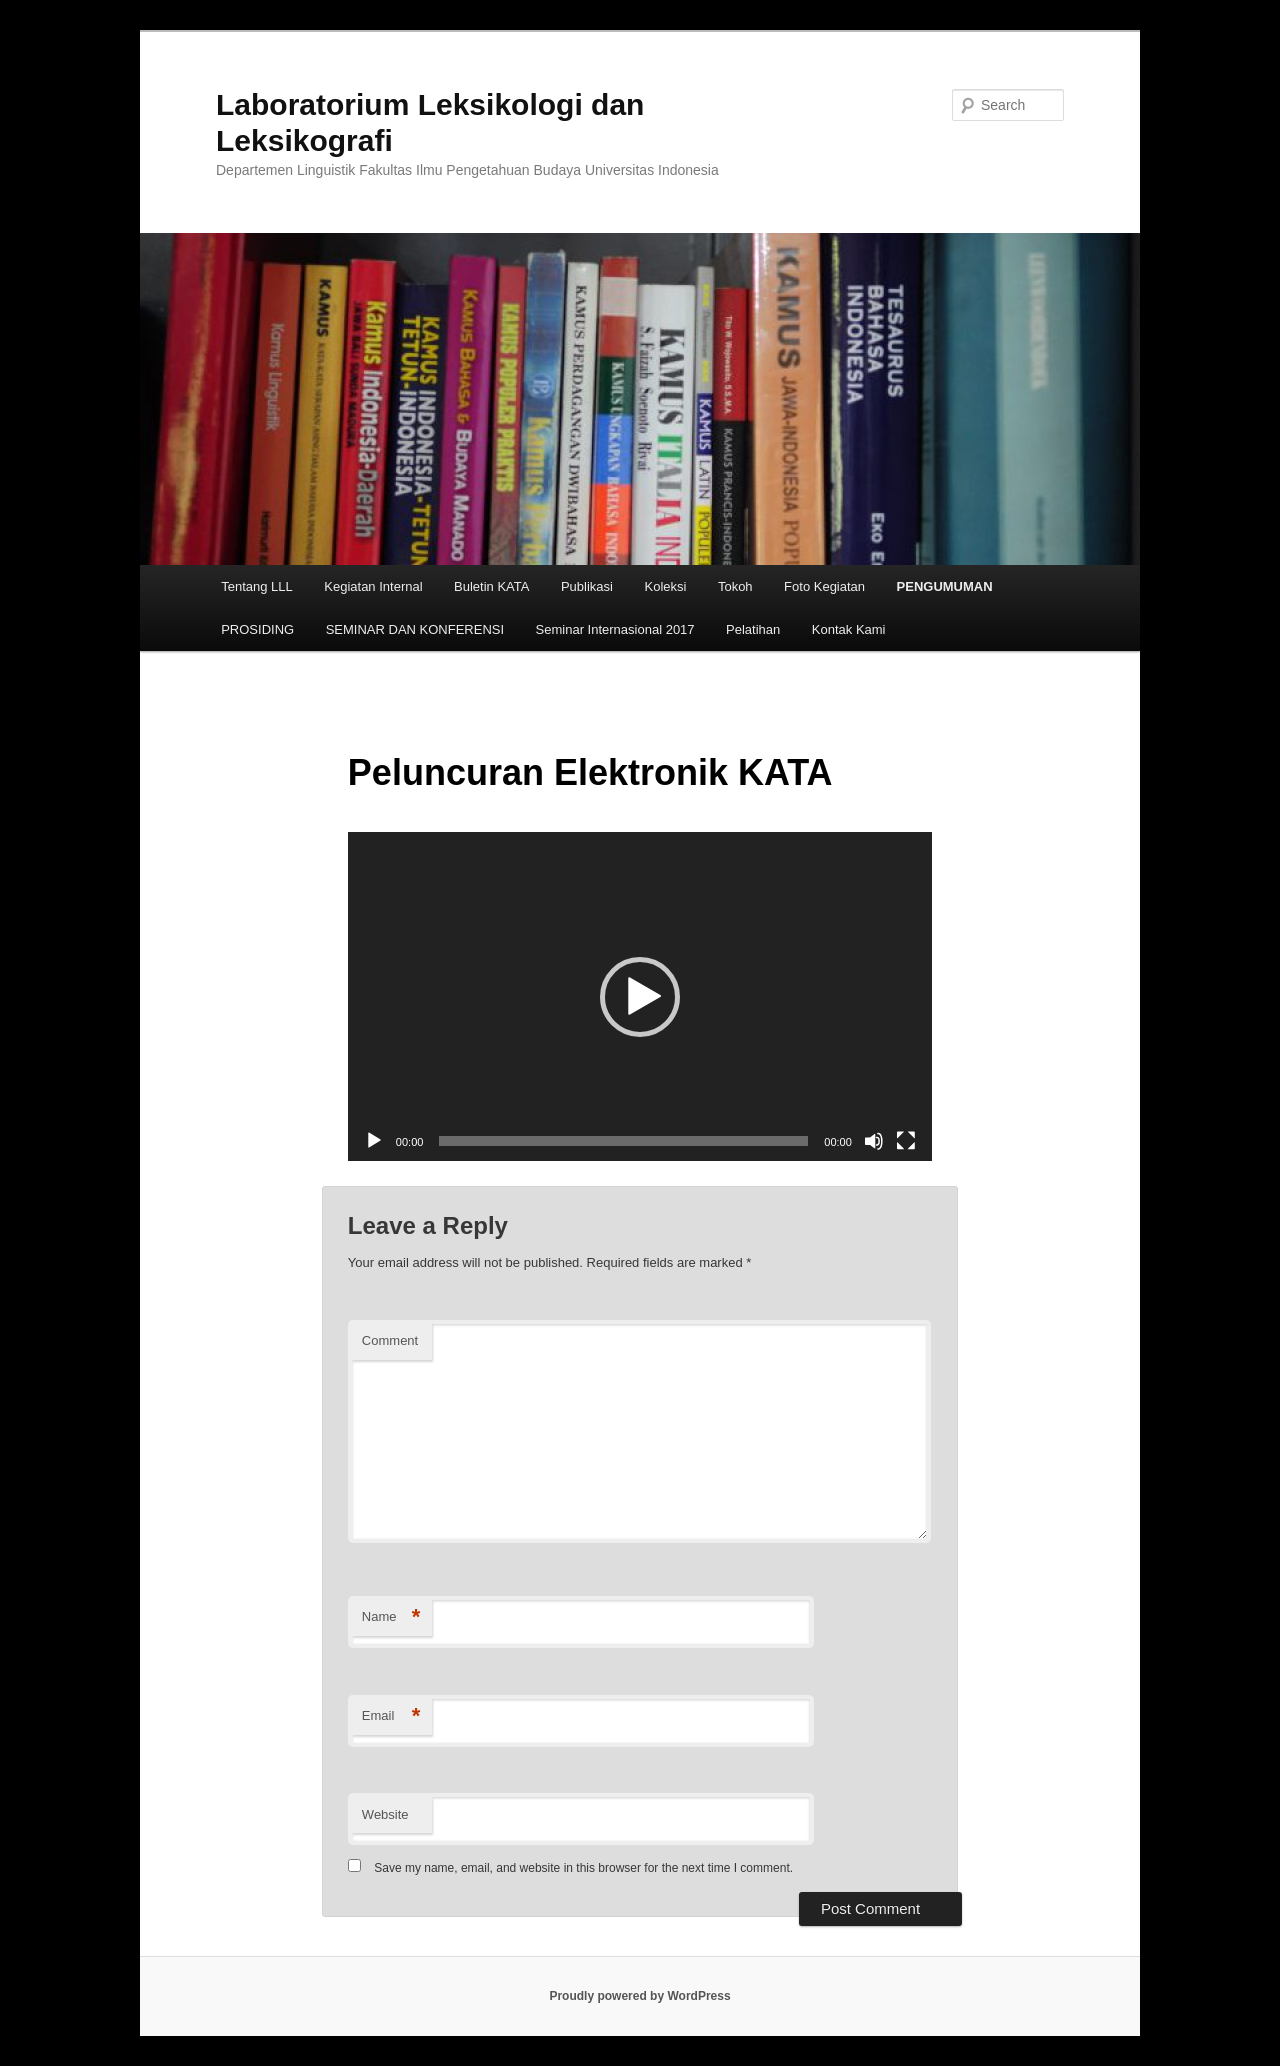  I want to click on Proudly powered by WordPress, so click(639, 1996).